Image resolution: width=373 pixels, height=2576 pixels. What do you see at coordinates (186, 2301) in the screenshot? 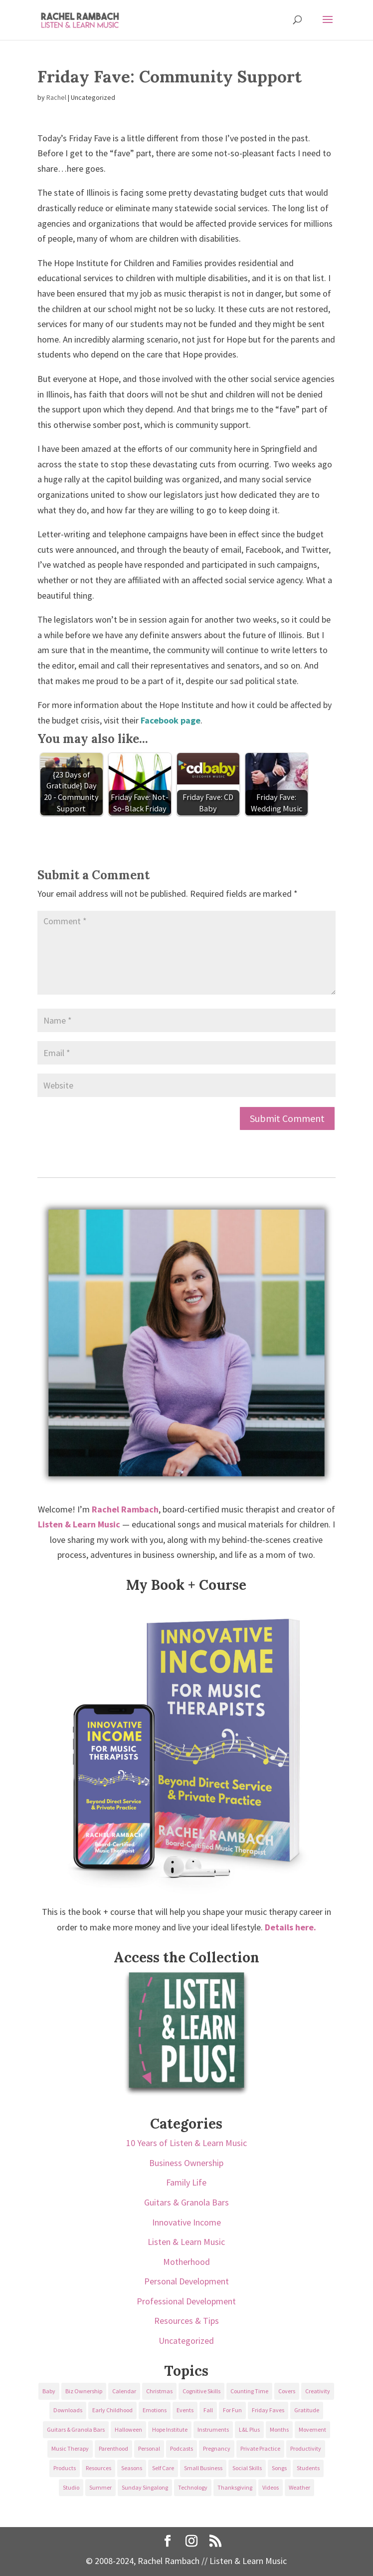
I see `Professional Development` at bounding box center [186, 2301].